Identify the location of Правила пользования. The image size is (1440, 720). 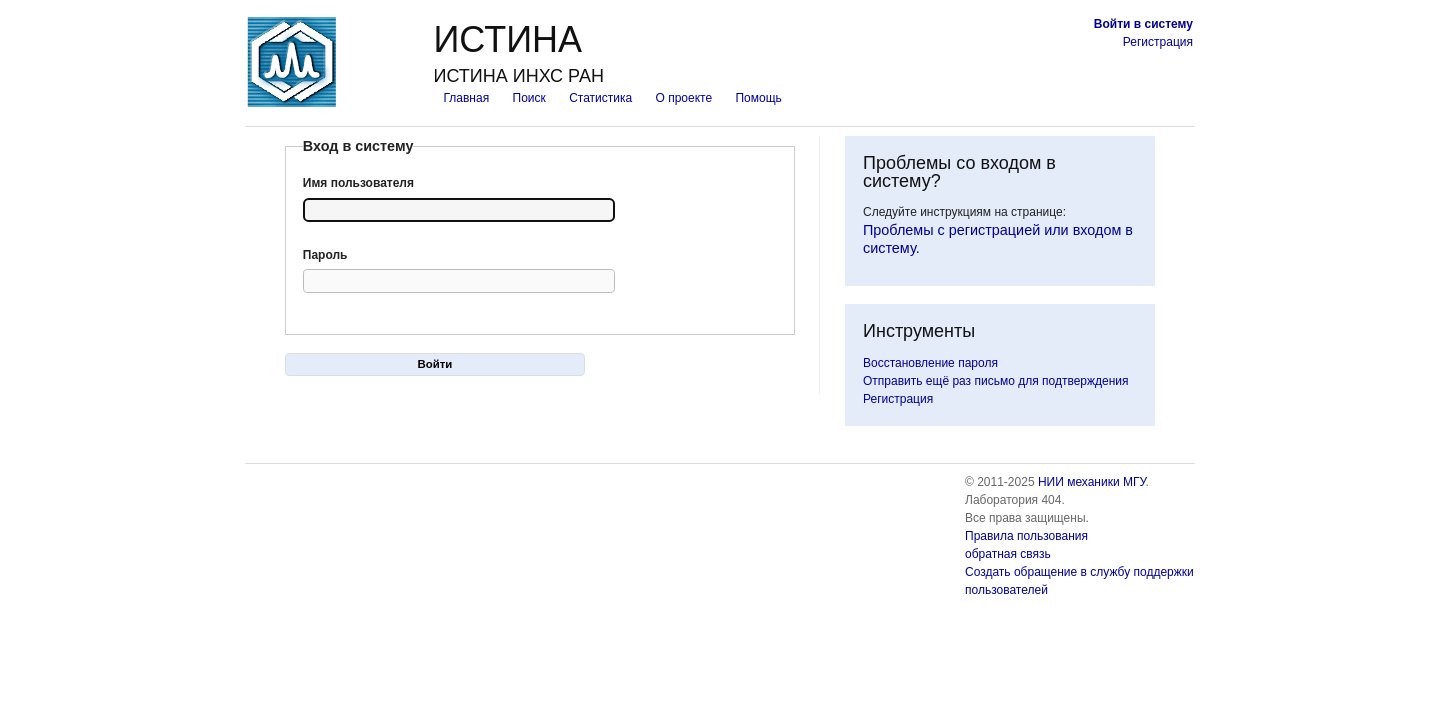
(1026, 536).